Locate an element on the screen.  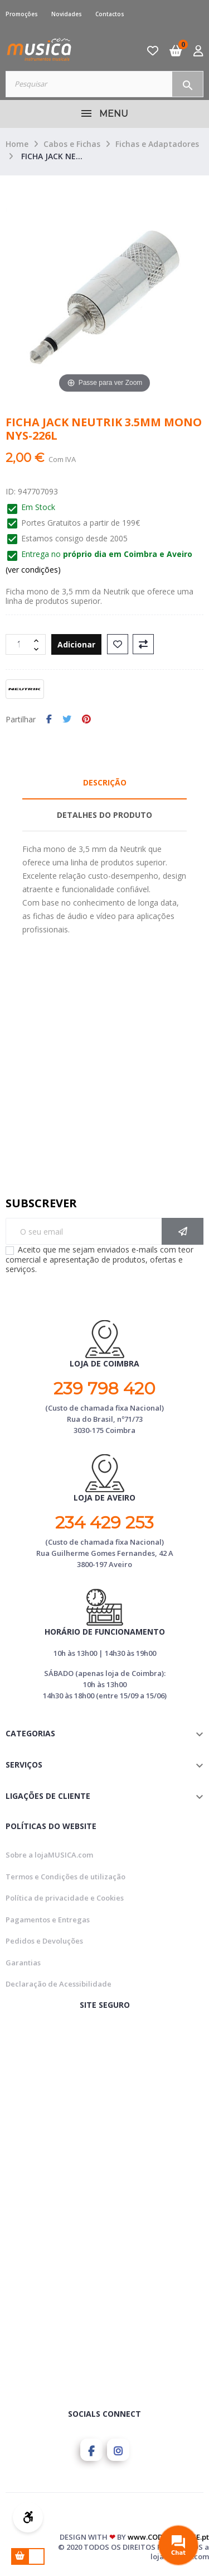
Detalhes do Produto [tab] is located at coordinates (104, 815).